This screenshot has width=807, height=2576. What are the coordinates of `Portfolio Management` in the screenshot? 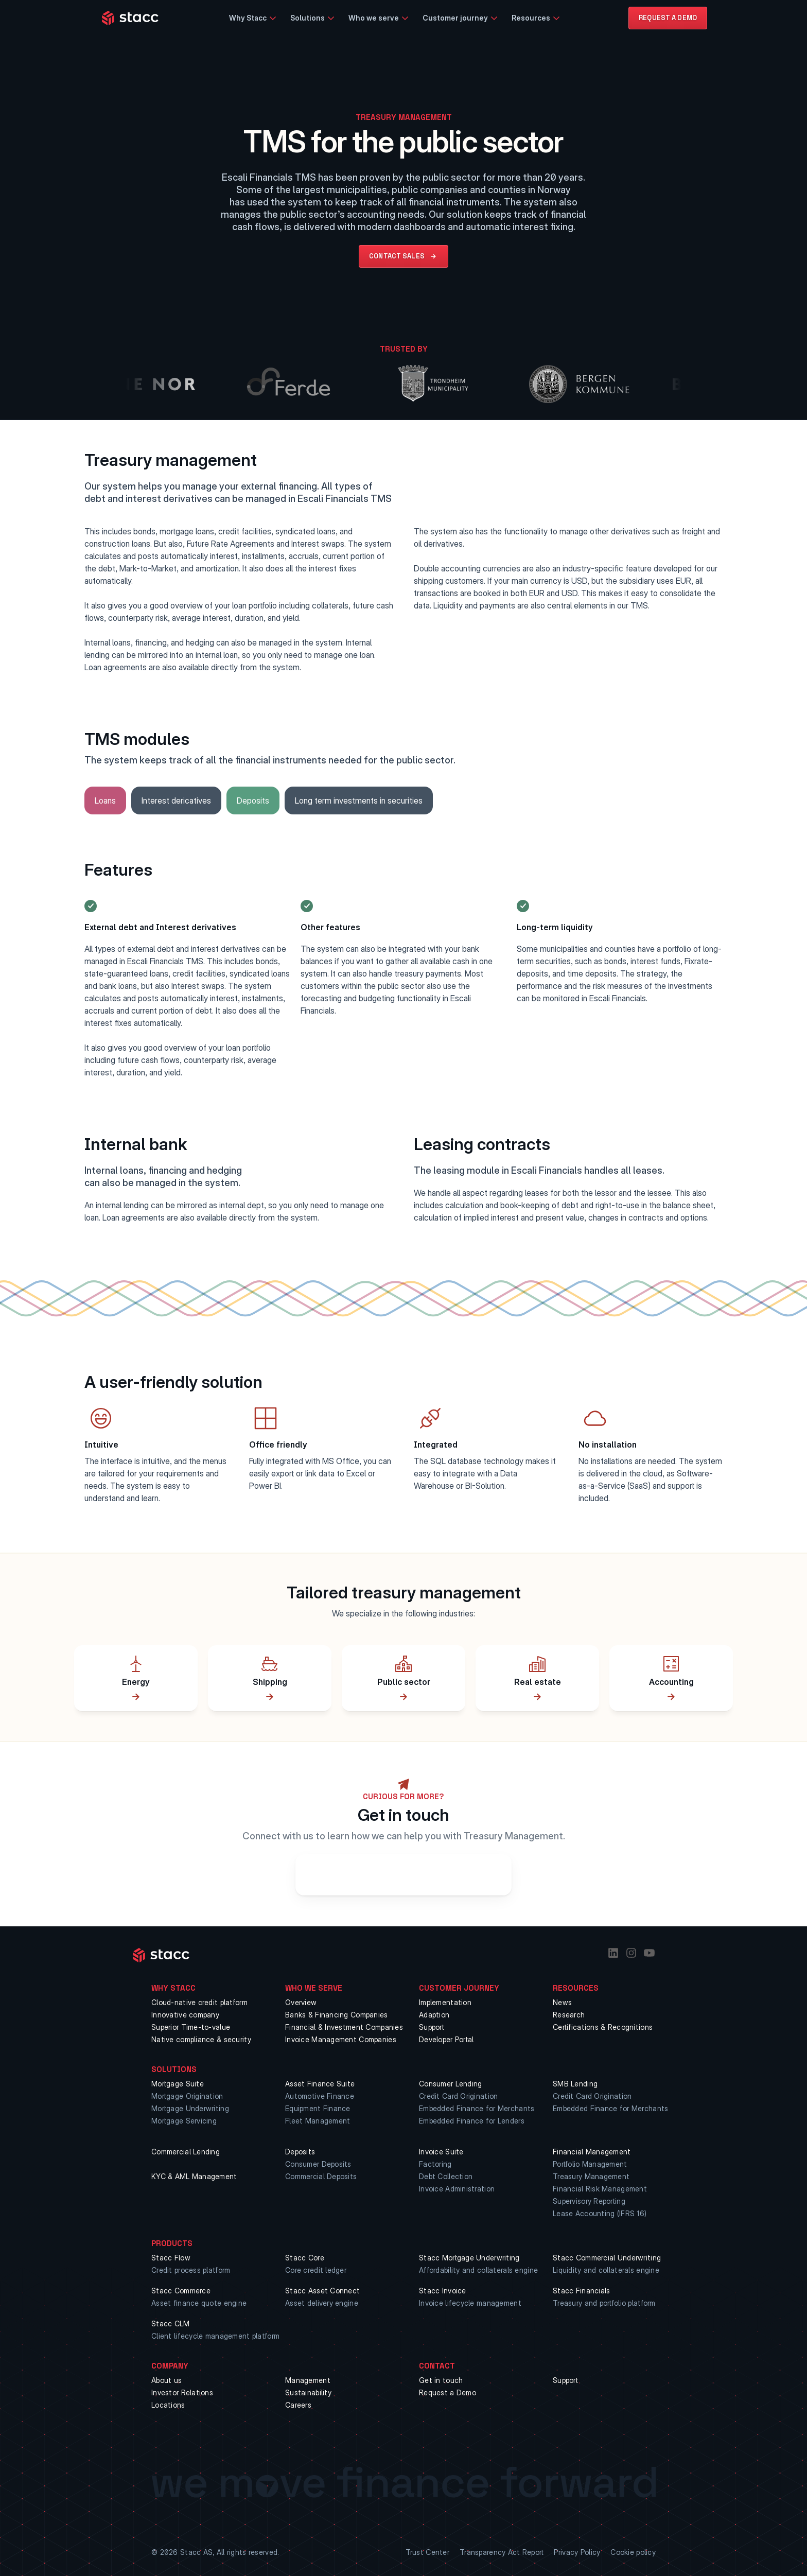 It's located at (590, 2164).